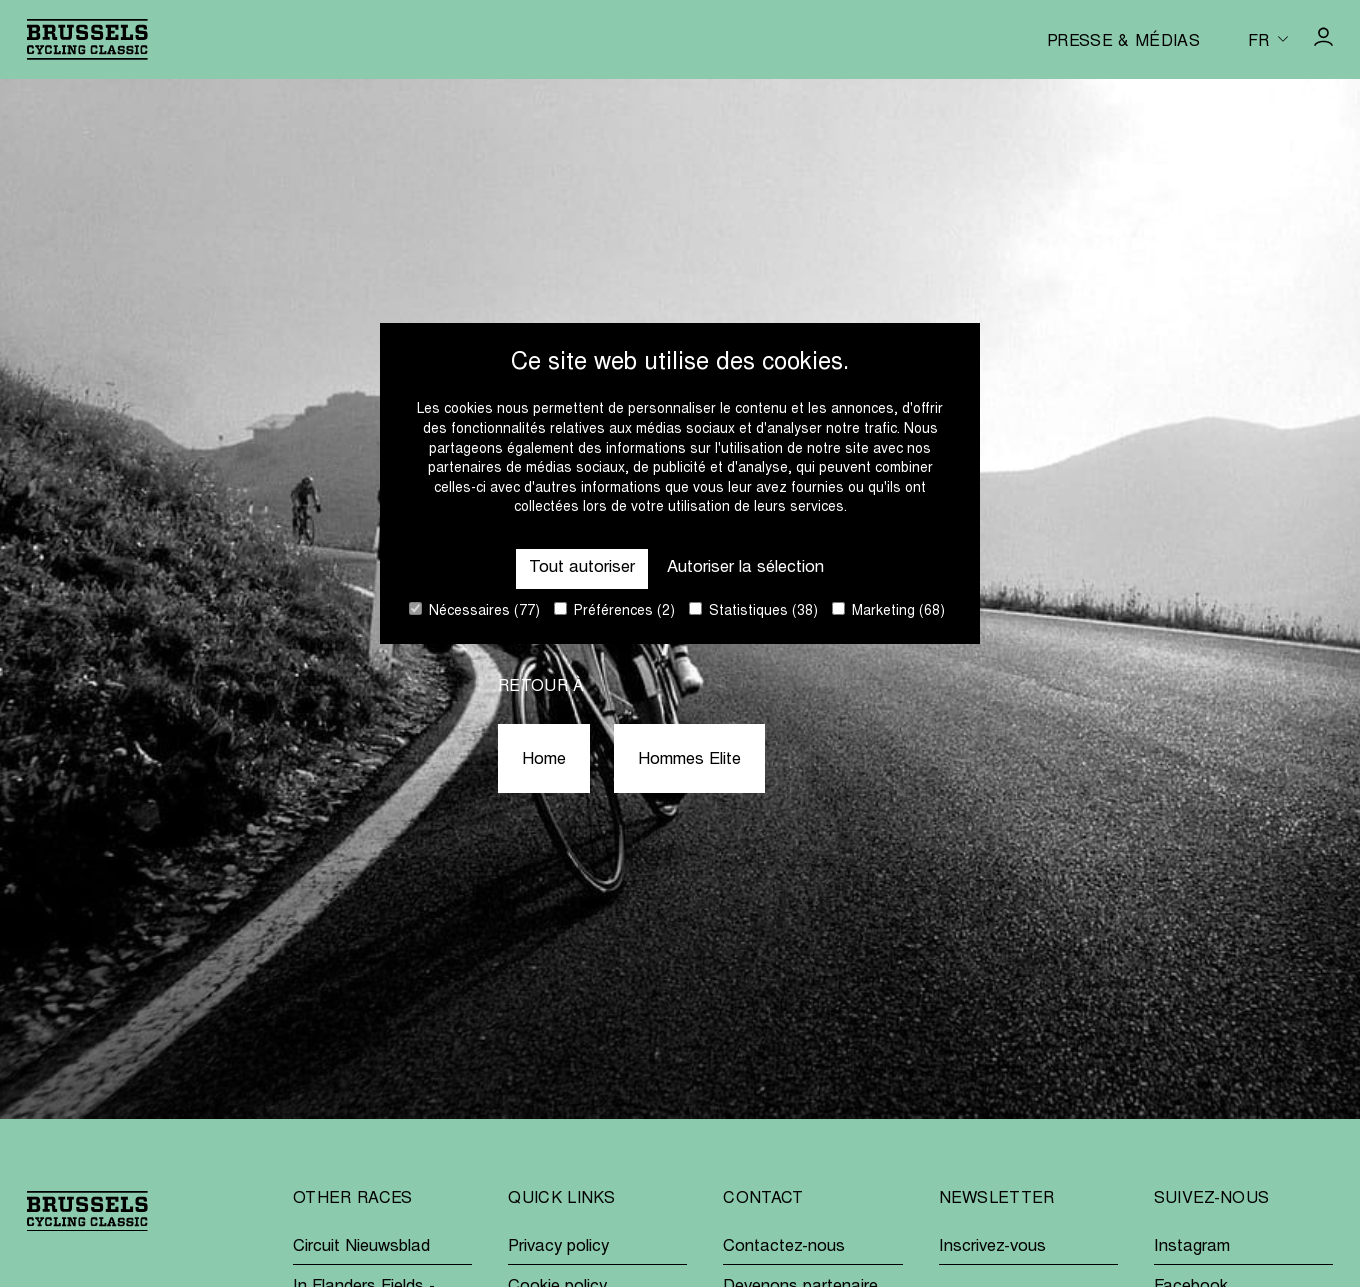  Describe the element at coordinates (544, 760) in the screenshot. I see `Home` at that location.